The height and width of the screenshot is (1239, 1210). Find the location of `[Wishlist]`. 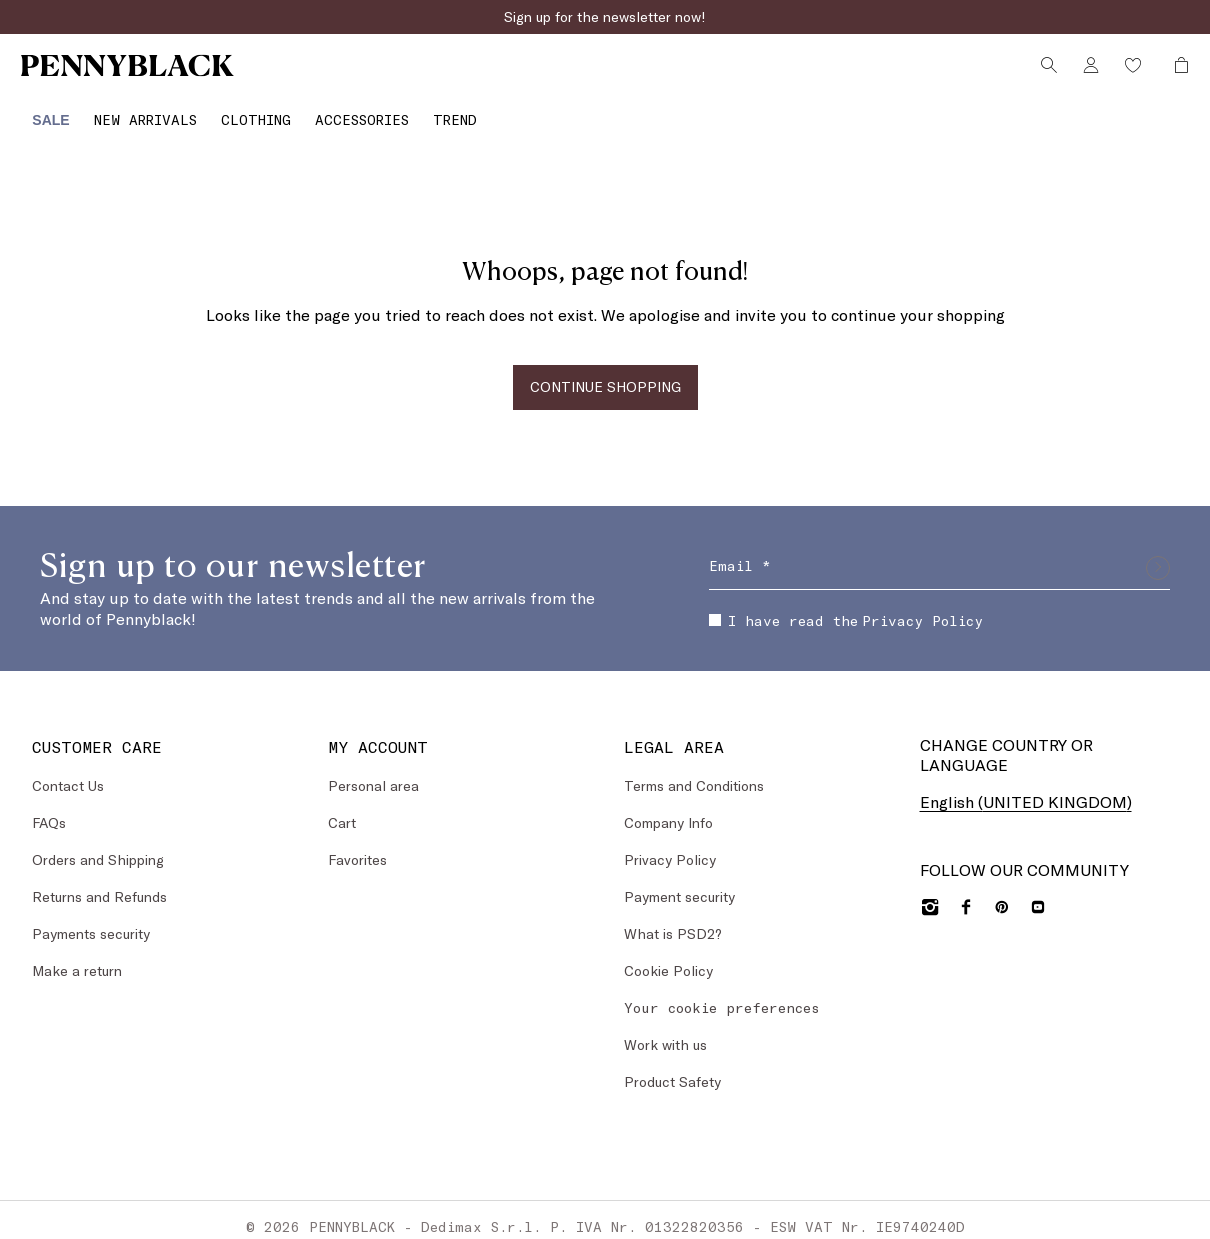

[Wishlist] is located at coordinates (1130, 73).